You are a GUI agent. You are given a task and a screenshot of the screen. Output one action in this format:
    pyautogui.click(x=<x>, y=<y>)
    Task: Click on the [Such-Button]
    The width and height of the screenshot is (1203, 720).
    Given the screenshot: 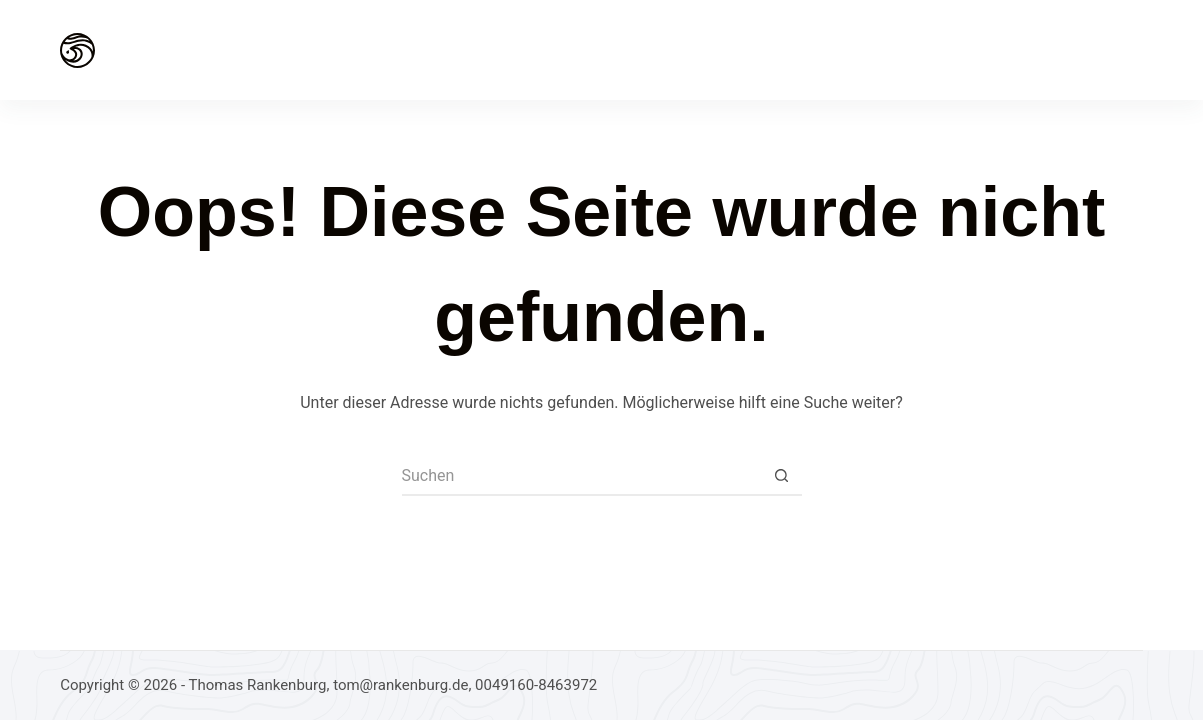 What is the action you would take?
    pyautogui.click(x=782, y=476)
    